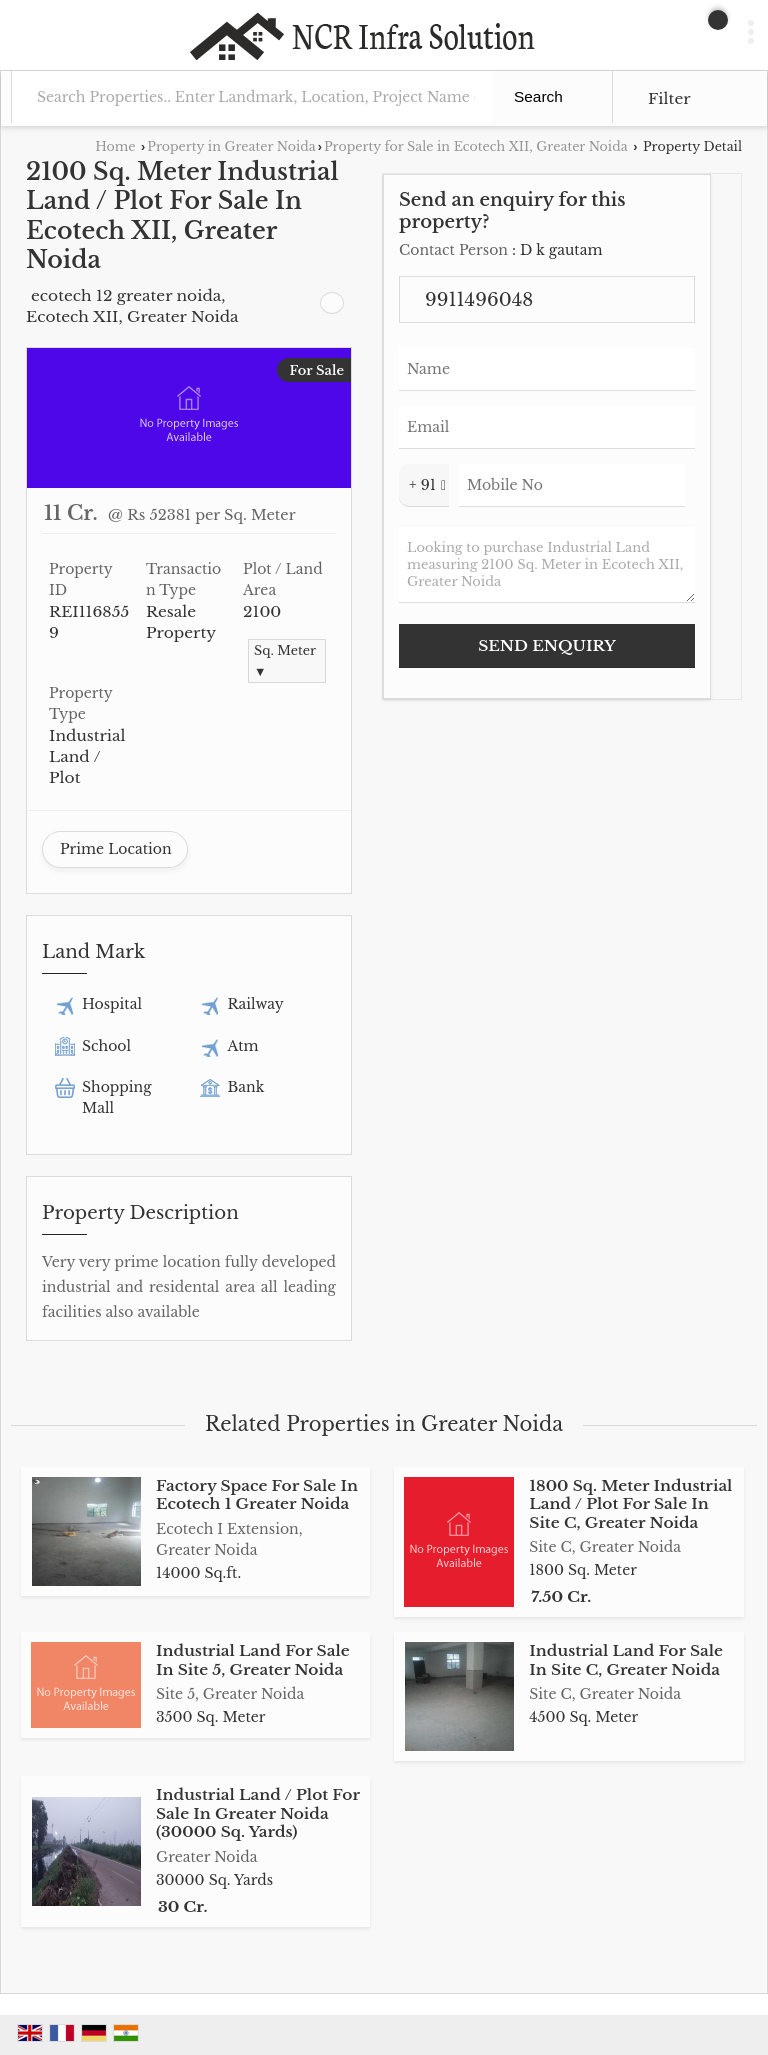 This screenshot has width=768, height=2055. I want to click on Industrial Land / Plot For Sale In Greater Noida (30000 Sq. Yards), so click(258, 1813).